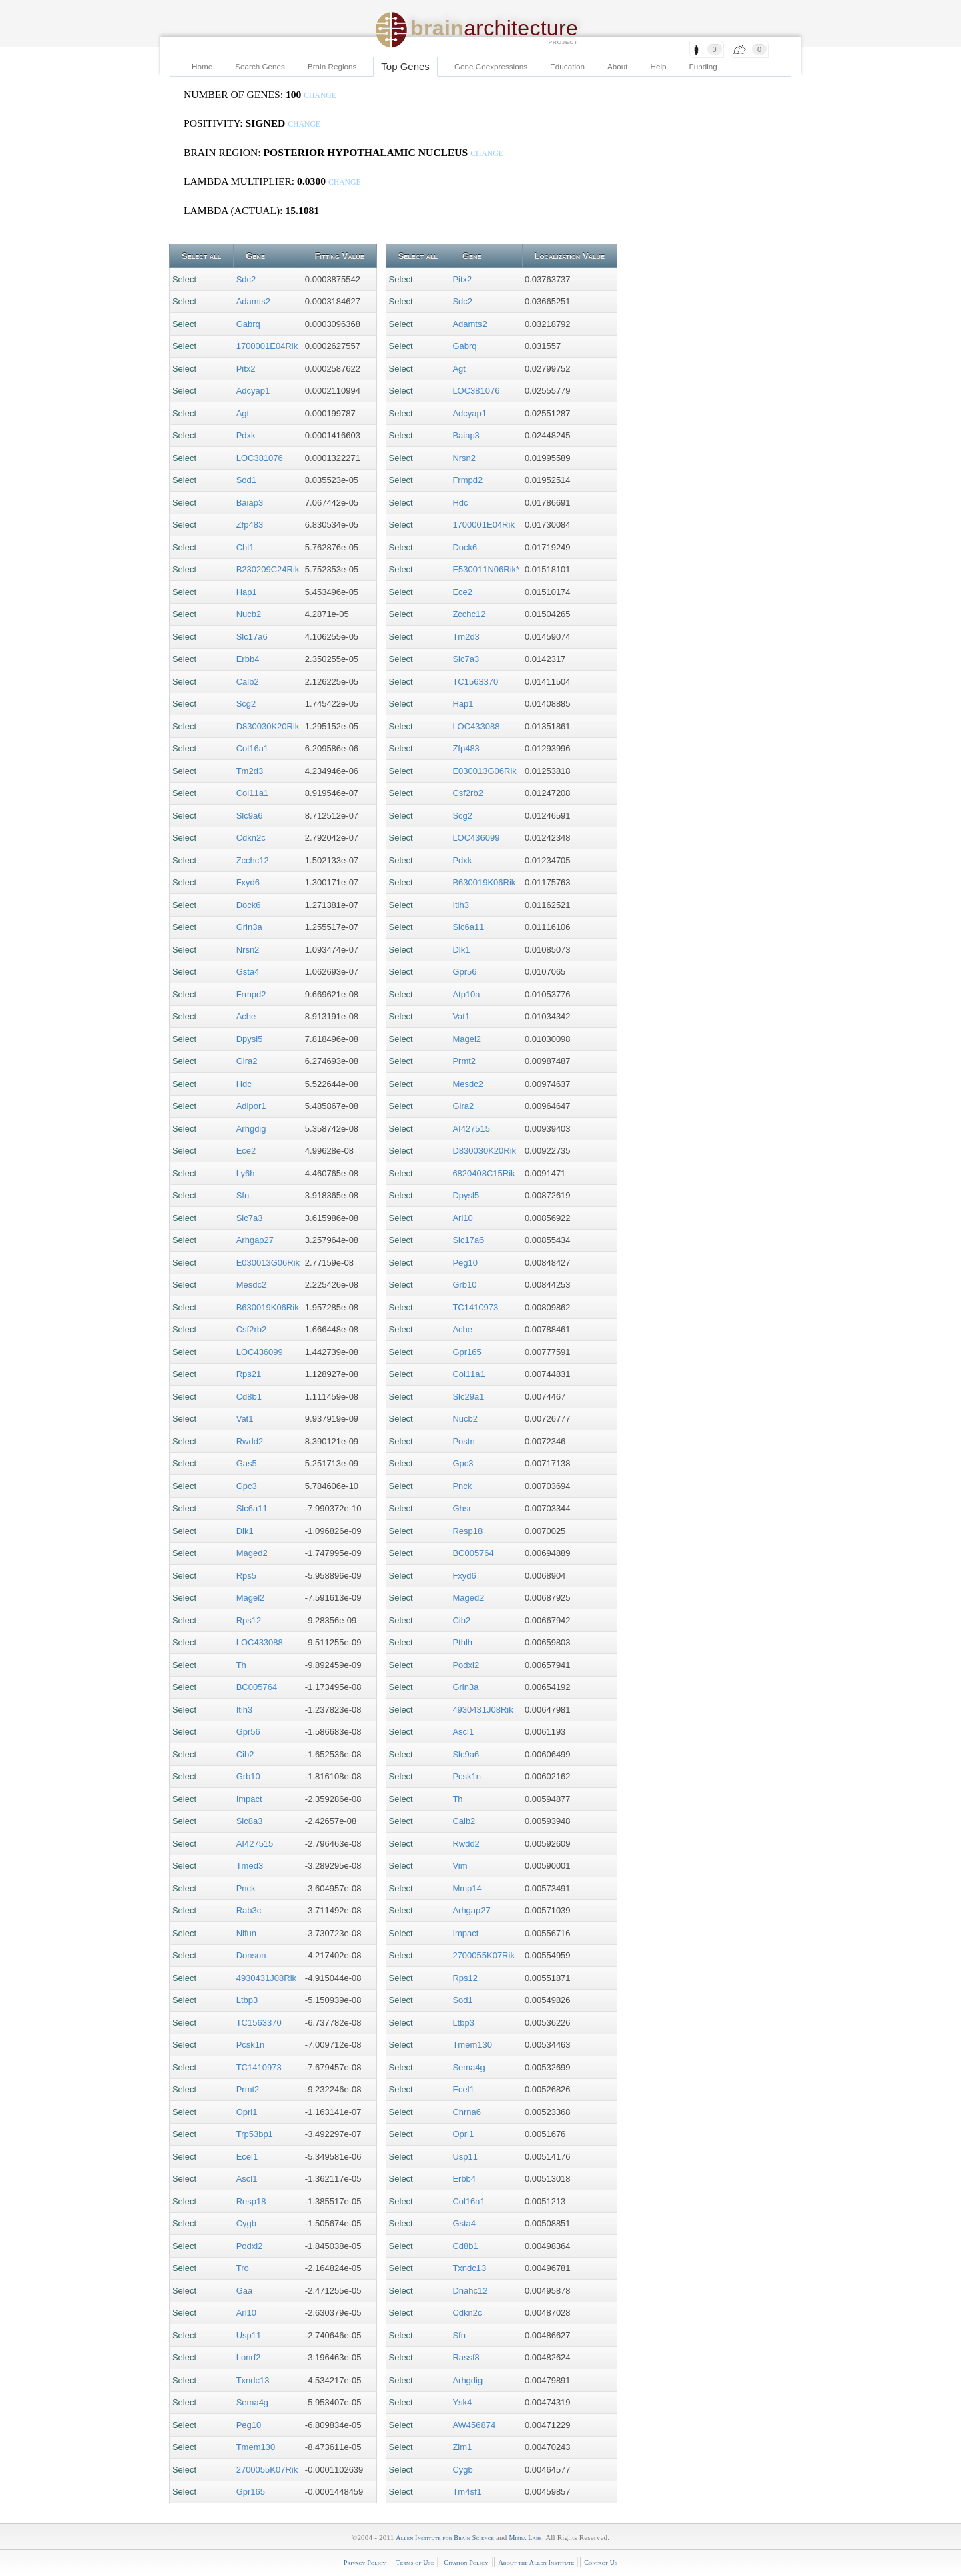 Image resolution: width=961 pixels, height=2576 pixels. I want to click on Terms of Use, so click(415, 2562).